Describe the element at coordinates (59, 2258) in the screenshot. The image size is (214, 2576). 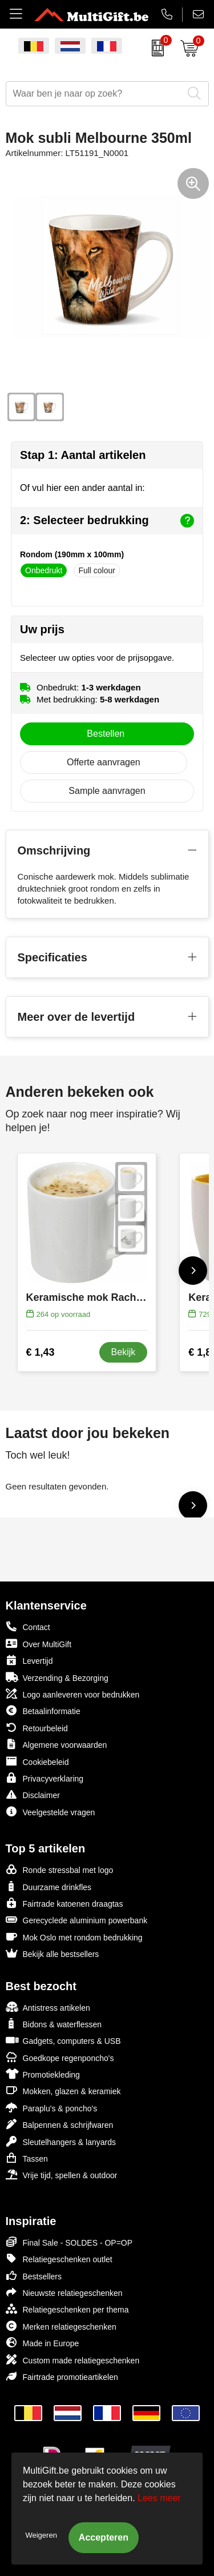
I see `Relatiegeschenken outlet` at that location.